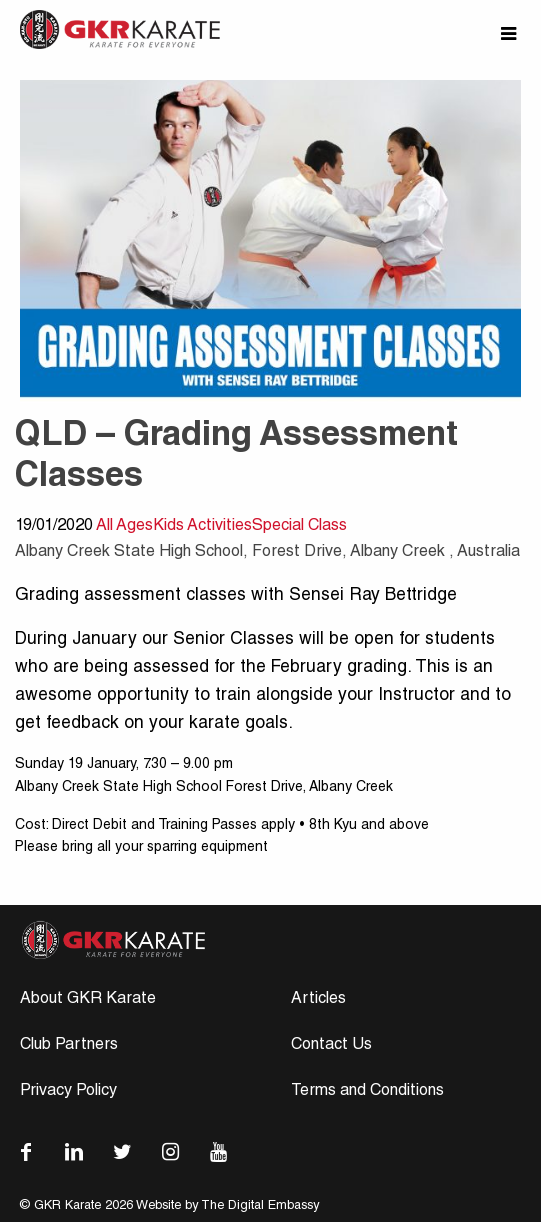 The width and height of the screenshot is (541, 1222). I want to click on Articles, so click(318, 1000).